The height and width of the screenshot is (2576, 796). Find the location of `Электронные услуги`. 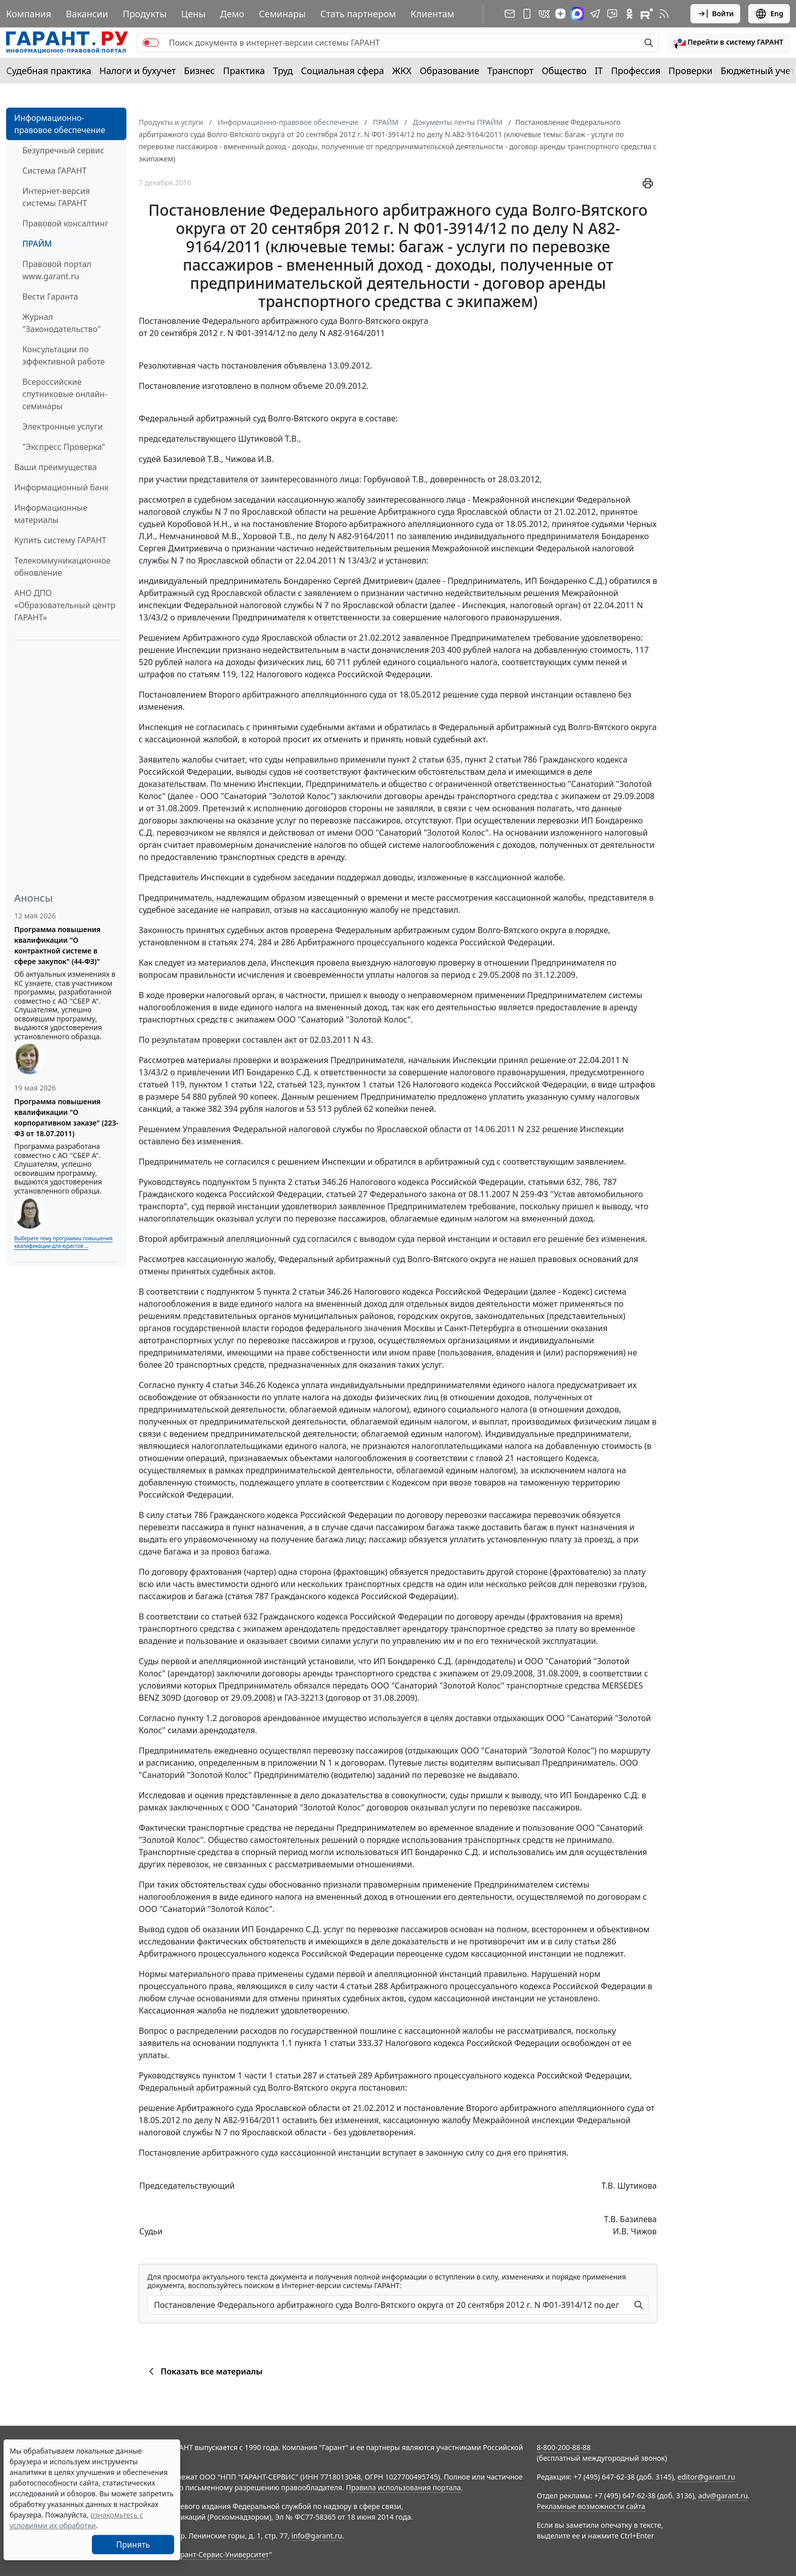

Электронные услуги is located at coordinates (62, 426).